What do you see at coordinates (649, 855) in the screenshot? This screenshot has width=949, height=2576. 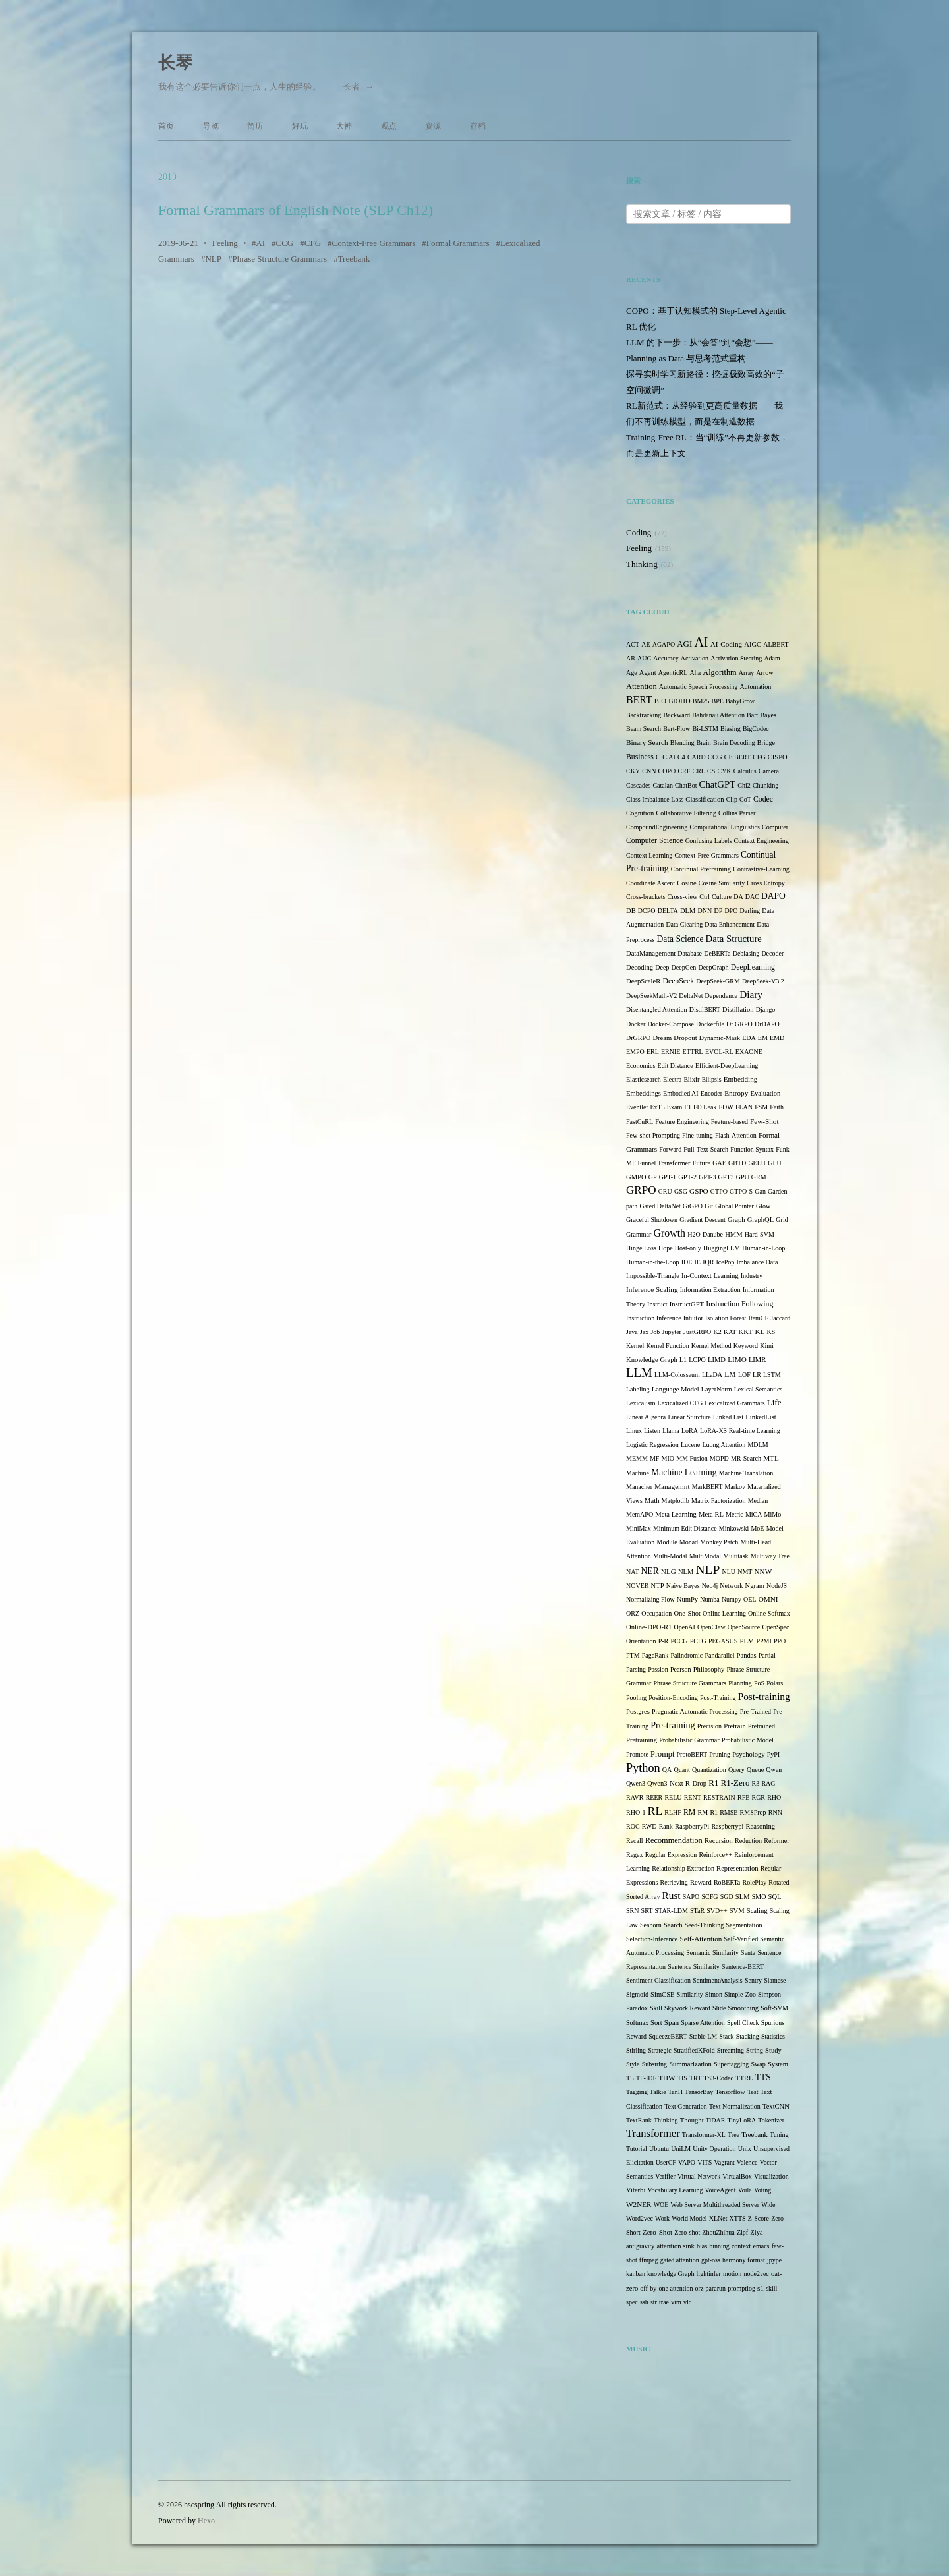 I see `Context Learning` at bounding box center [649, 855].